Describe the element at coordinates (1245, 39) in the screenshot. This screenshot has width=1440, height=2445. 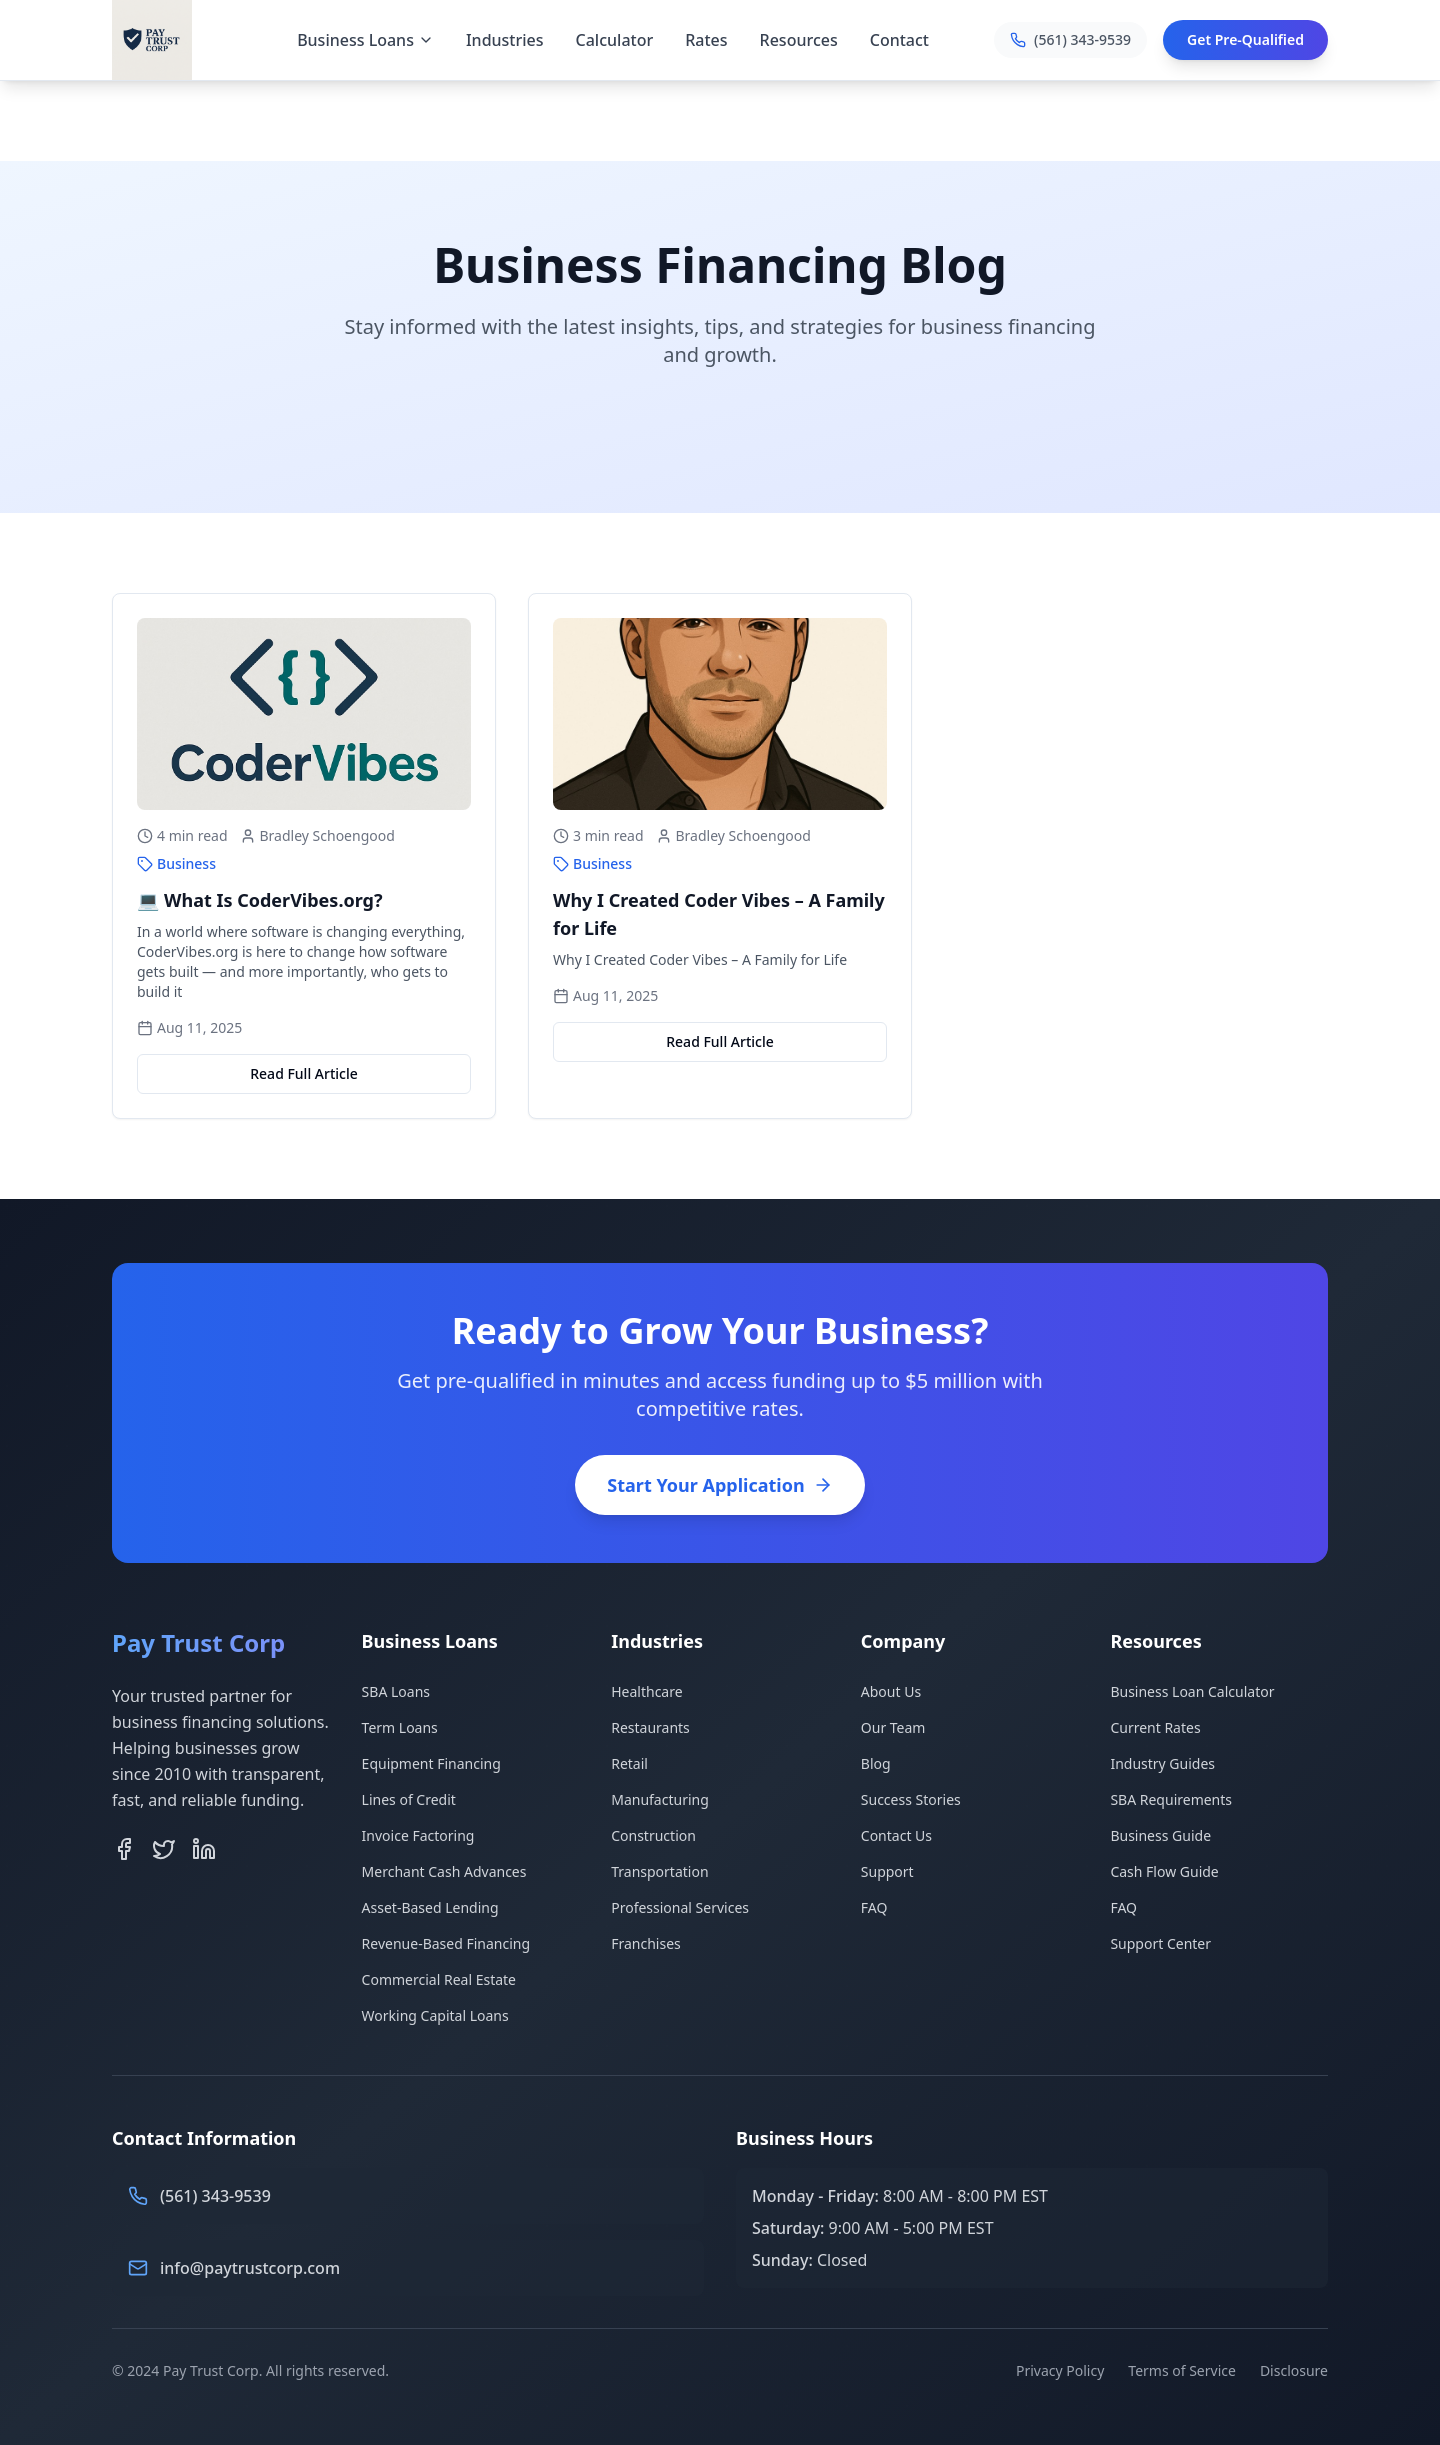
I see `Get Pre-Qualified` at that location.